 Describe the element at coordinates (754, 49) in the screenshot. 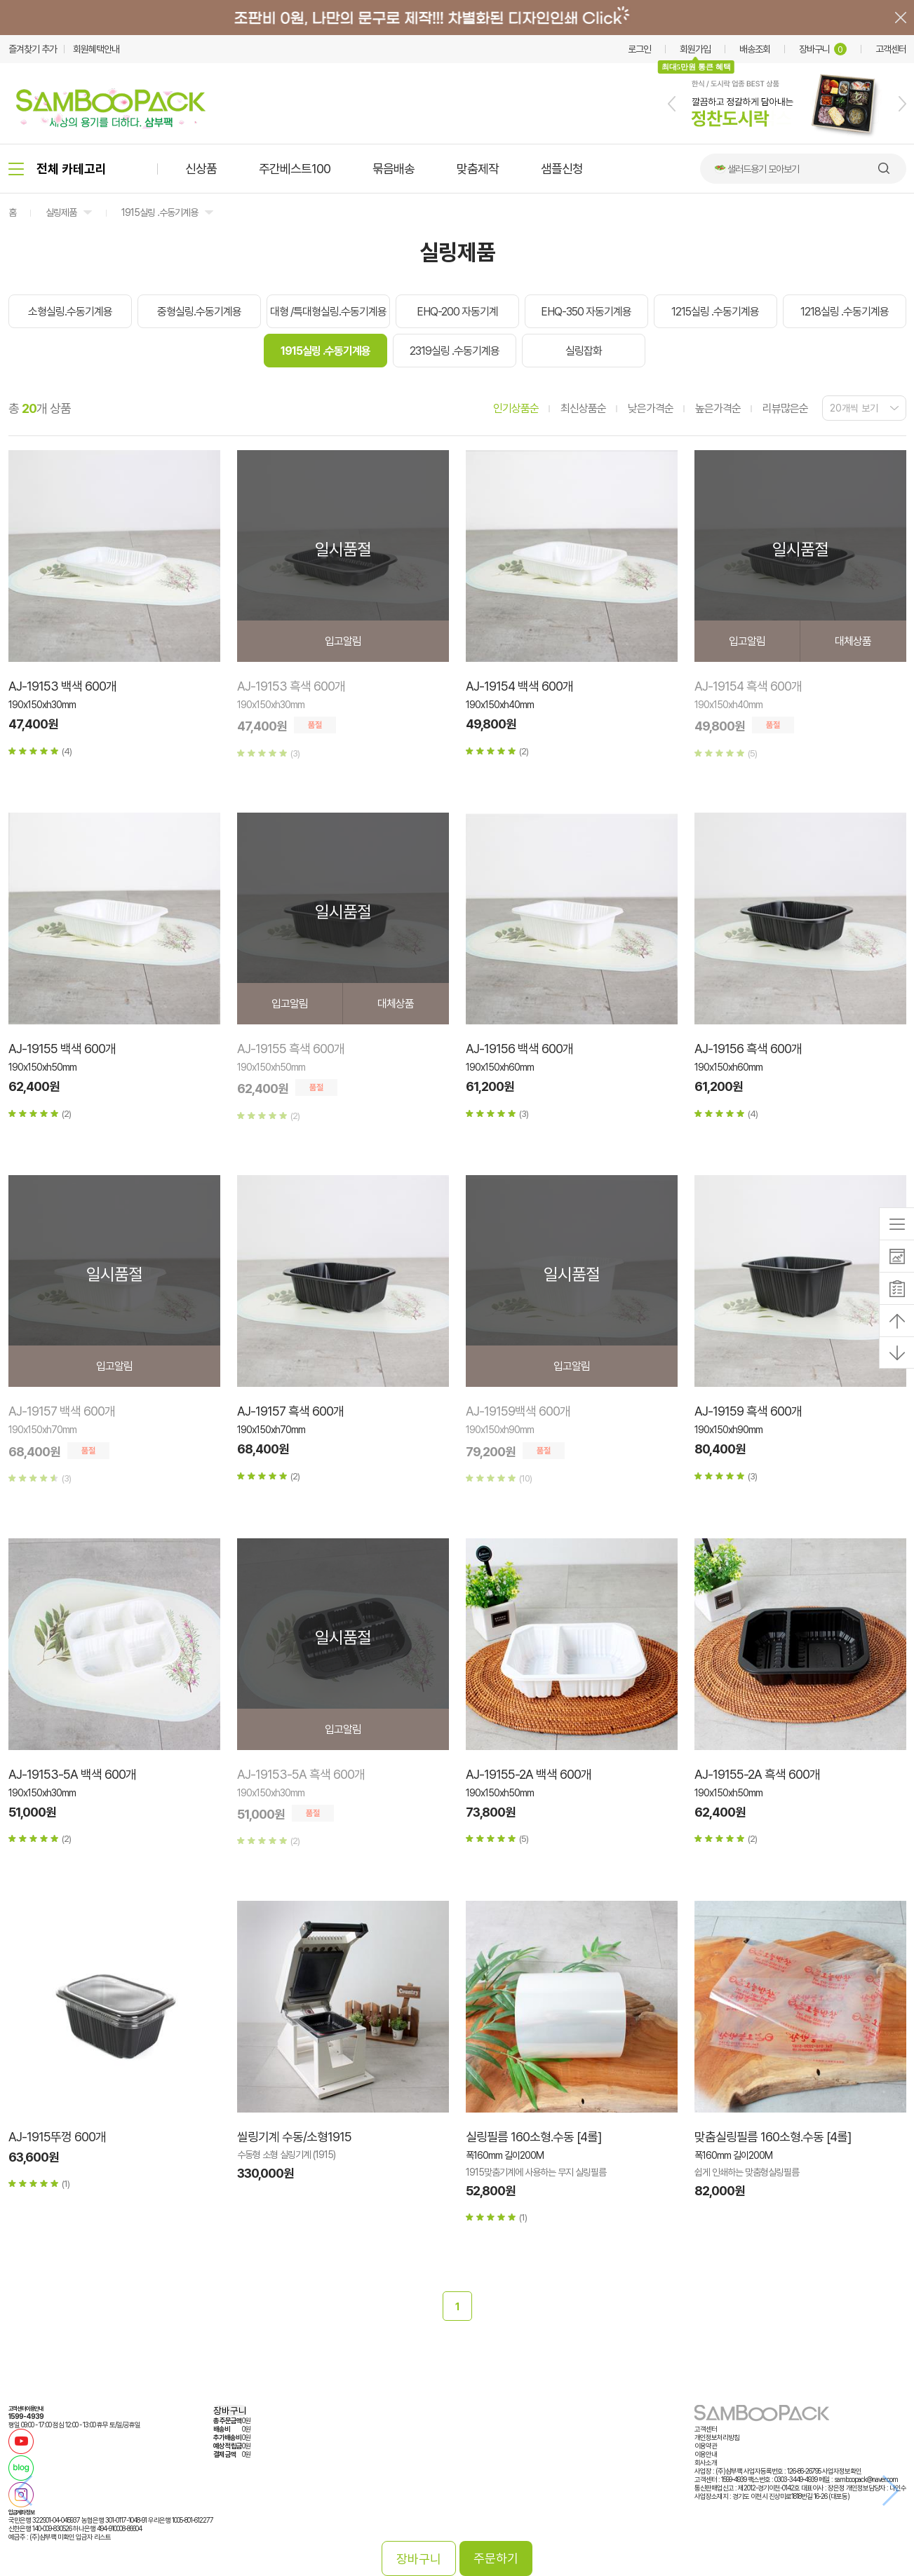

I see `배송조회` at that location.